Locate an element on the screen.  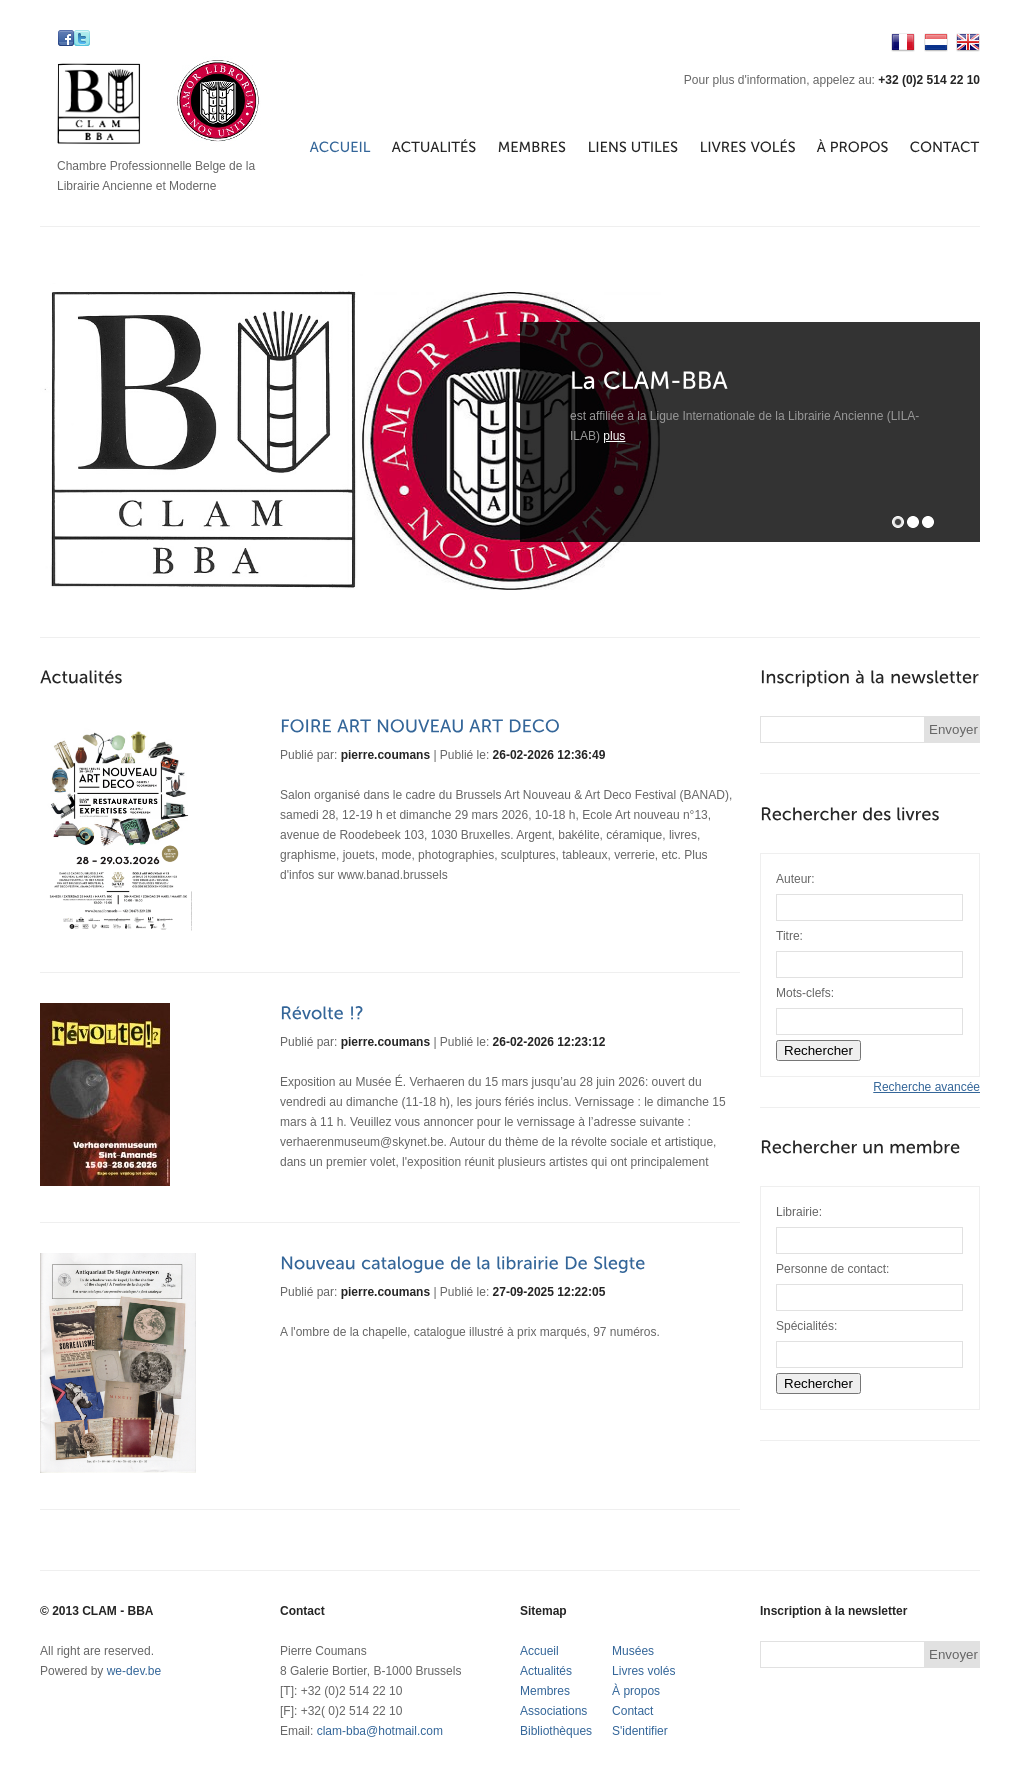
Rechercher is located at coordinates (818, 1383).